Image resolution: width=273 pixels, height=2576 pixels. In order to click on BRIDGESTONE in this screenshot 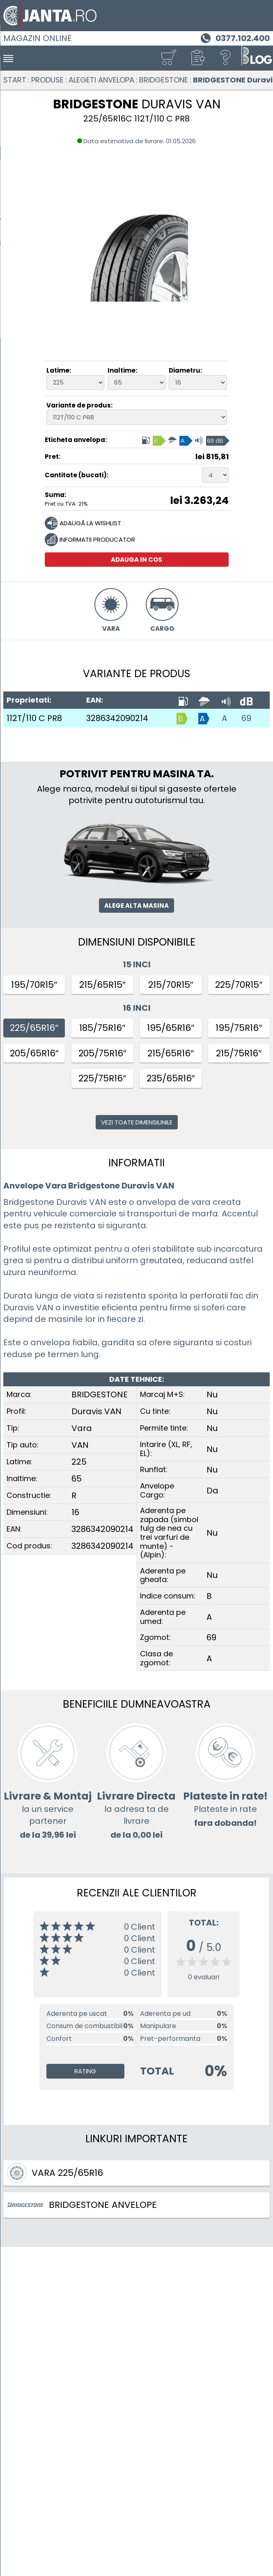, I will do `click(163, 80)`.